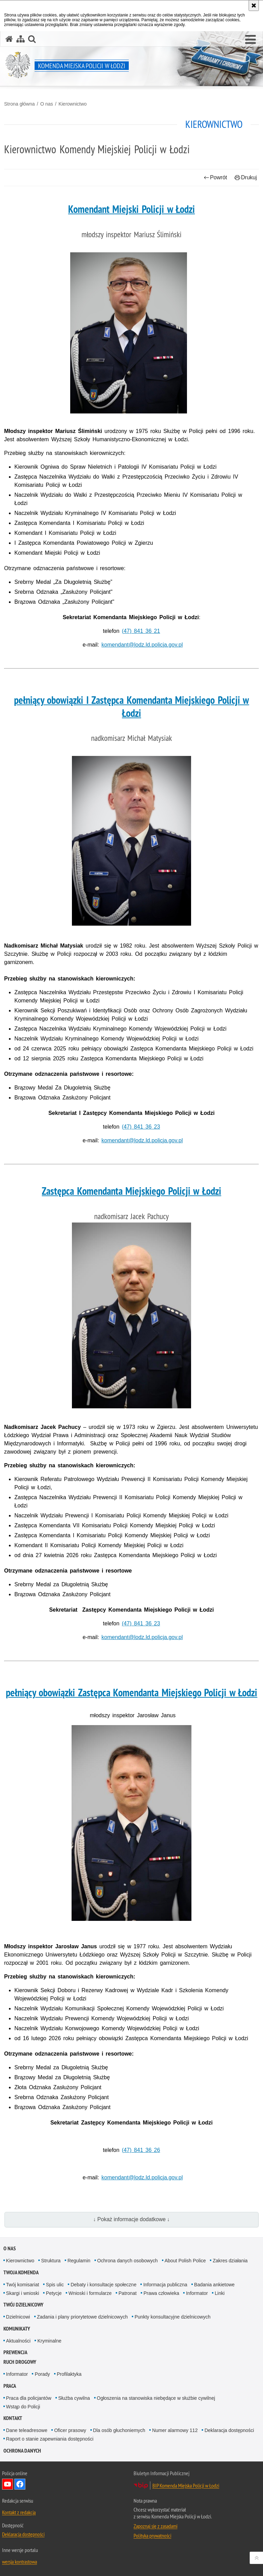 This screenshot has width=263, height=2576. Describe the element at coordinates (19, 2362) in the screenshot. I see `Ruch drogowy` at that location.